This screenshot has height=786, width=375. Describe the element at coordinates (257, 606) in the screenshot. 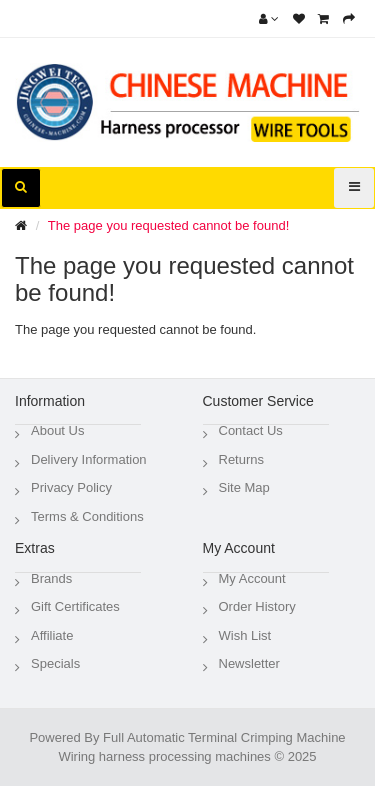

I see `Order History` at that location.